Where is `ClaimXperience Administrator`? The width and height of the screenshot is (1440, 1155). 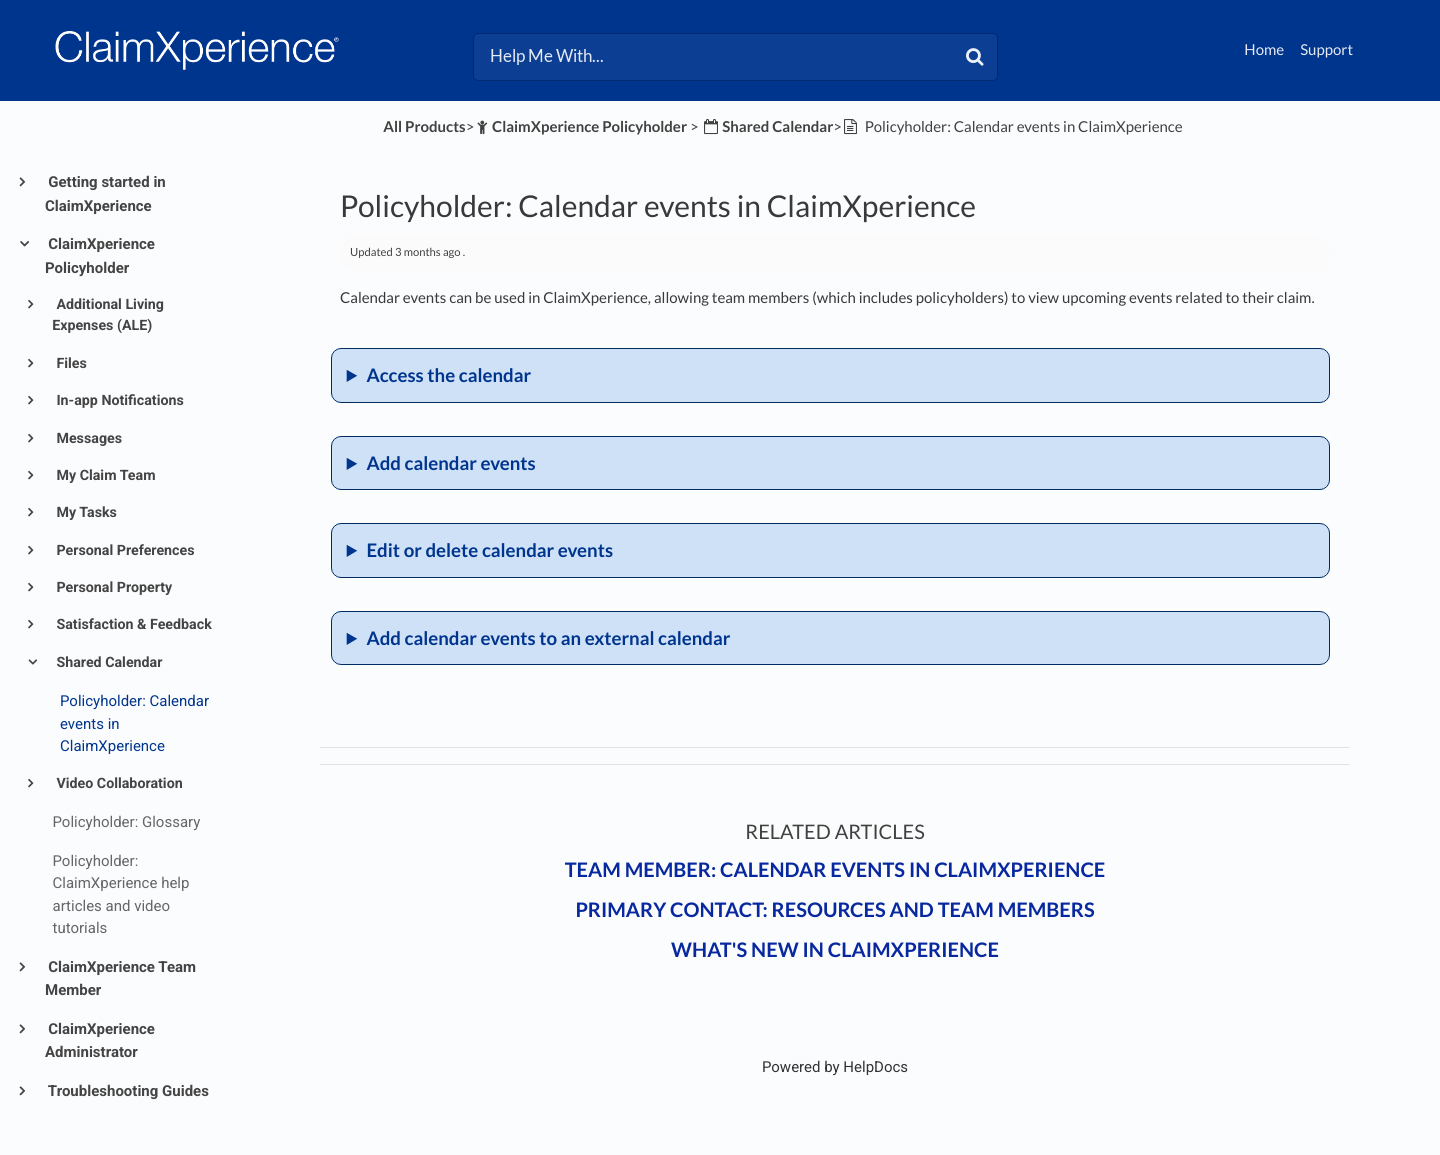
ClaimXperience Administrator is located at coordinates (100, 1041).